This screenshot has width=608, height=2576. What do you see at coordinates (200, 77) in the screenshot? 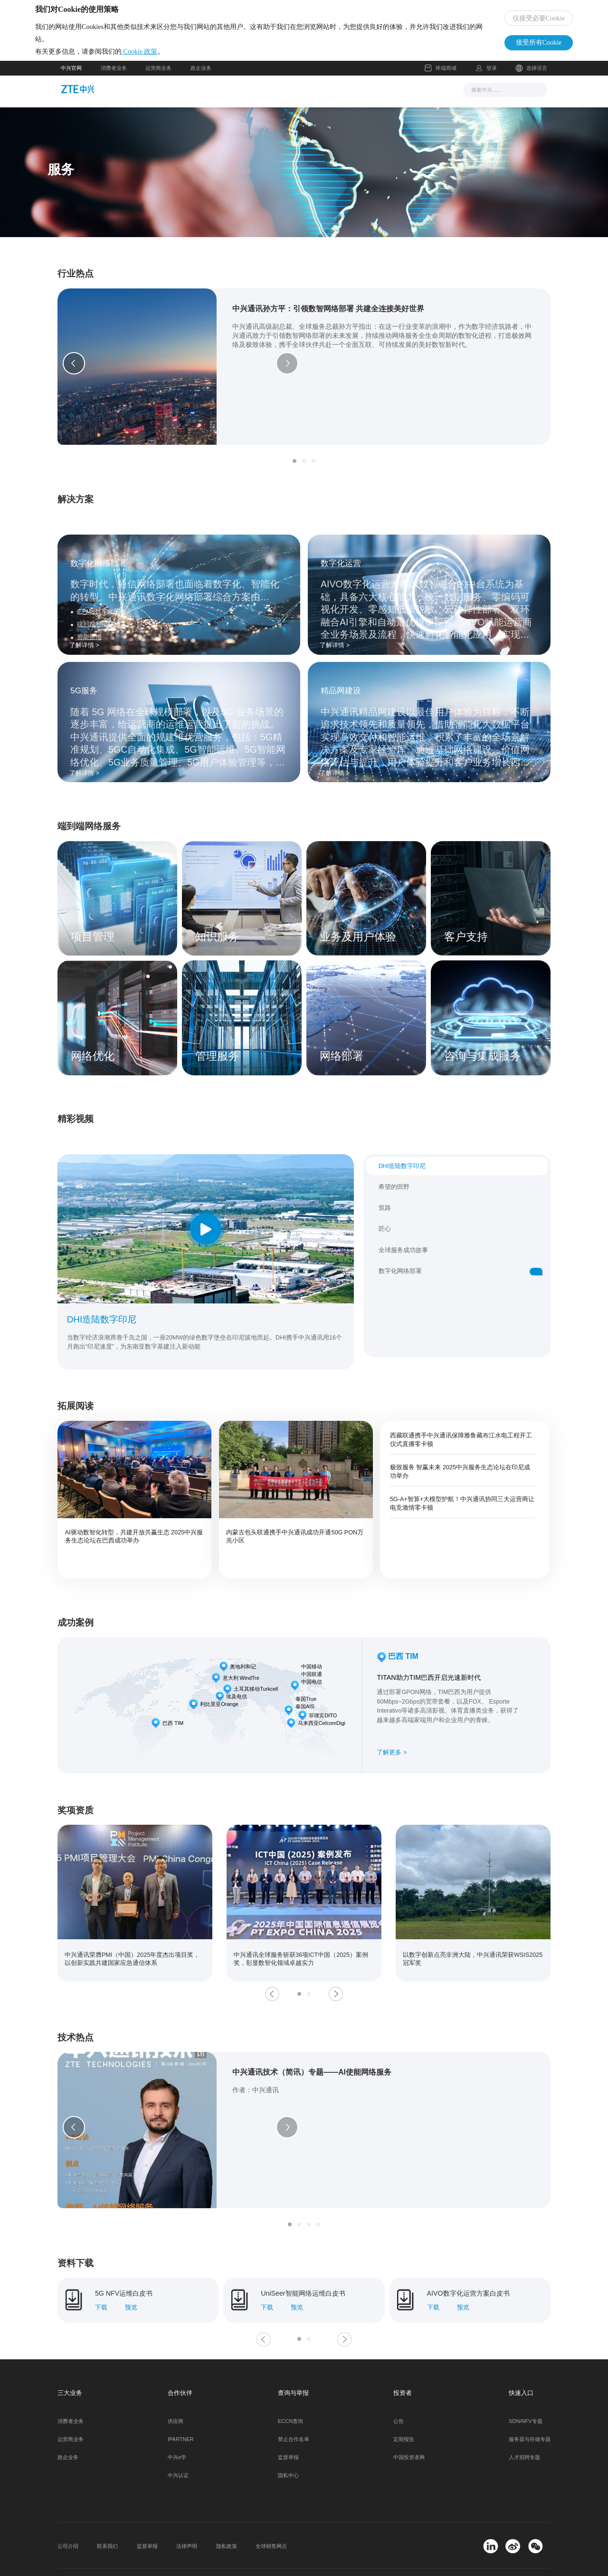
I see `政企业务` at bounding box center [200, 77].